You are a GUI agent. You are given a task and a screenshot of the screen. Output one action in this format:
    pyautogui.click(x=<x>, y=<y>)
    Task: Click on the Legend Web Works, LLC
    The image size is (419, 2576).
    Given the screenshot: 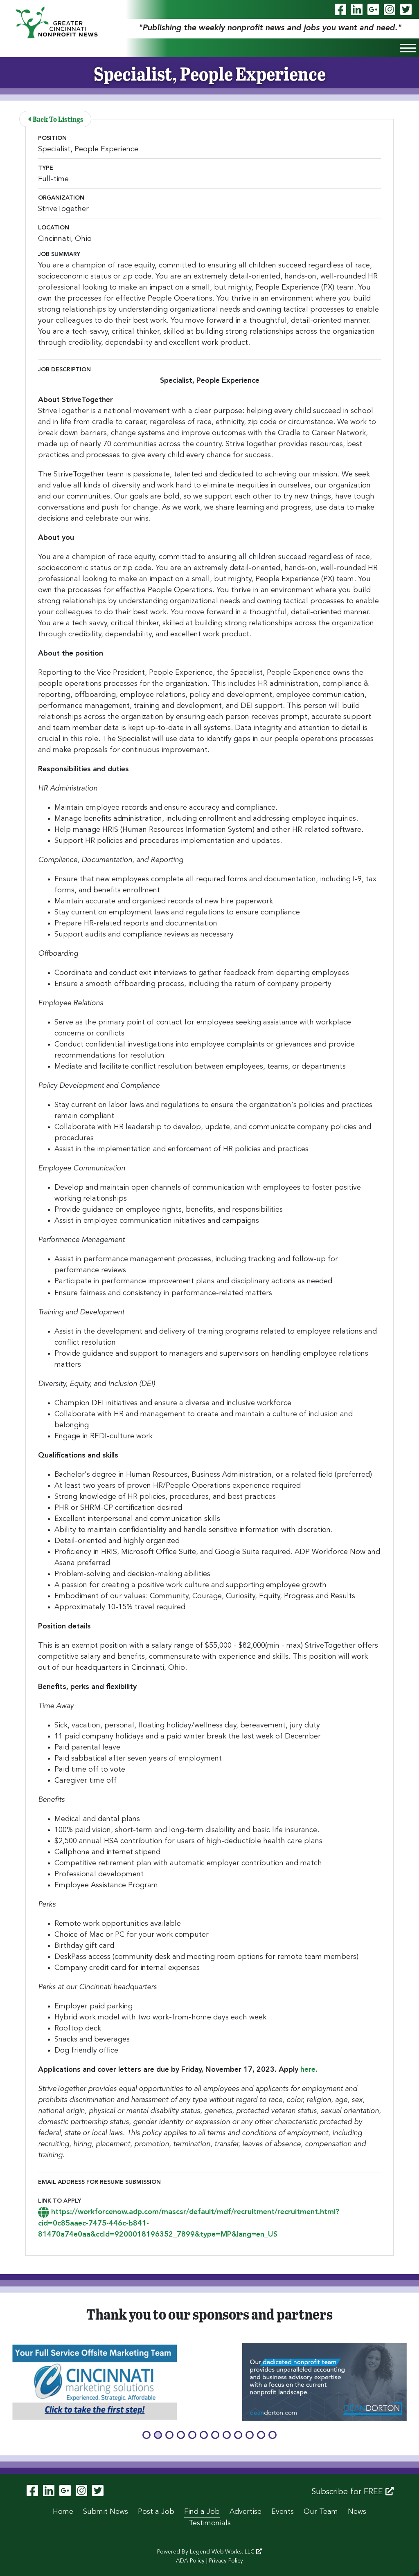 What is the action you would take?
    pyautogui.click(x=226, y=2552)
    